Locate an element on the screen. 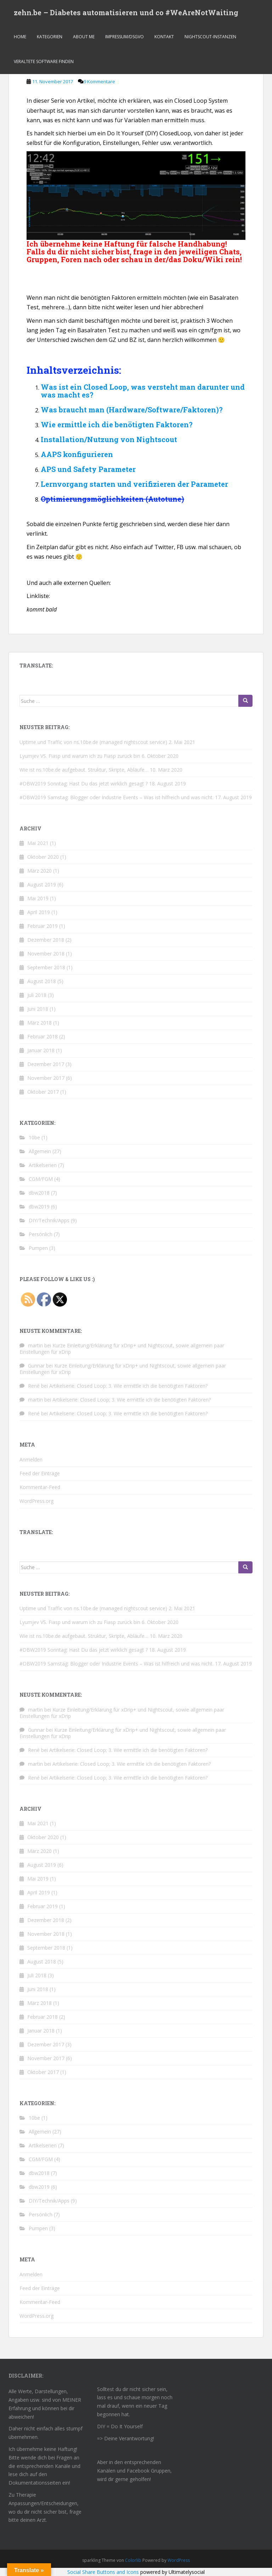 The height and width of the screenshot is (2576, 272). Wie ermittle ich die benötigten Faktoren? is located at coordinates (117, 424).